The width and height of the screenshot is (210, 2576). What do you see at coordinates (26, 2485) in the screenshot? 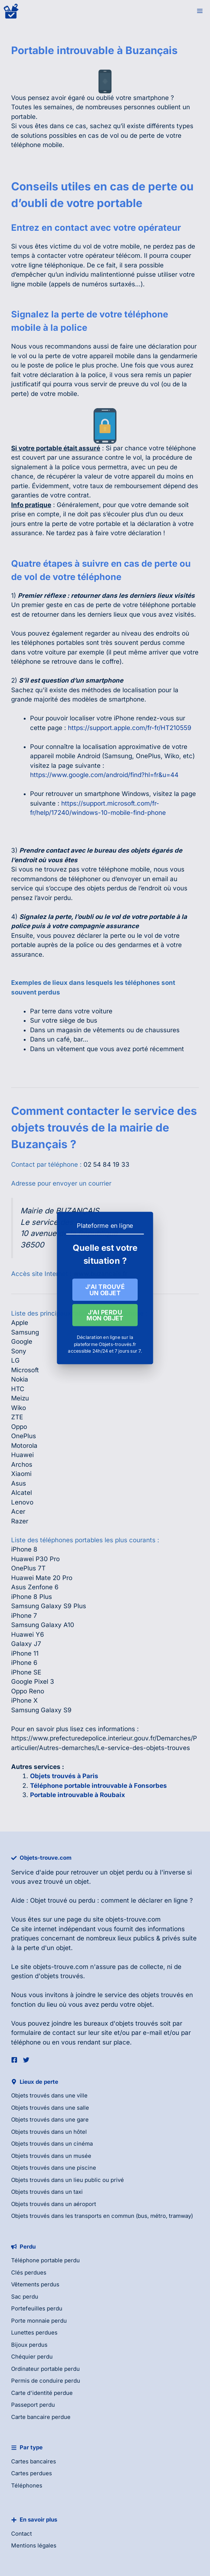
I see `Téléphones` at bounding box center [26, 2485].